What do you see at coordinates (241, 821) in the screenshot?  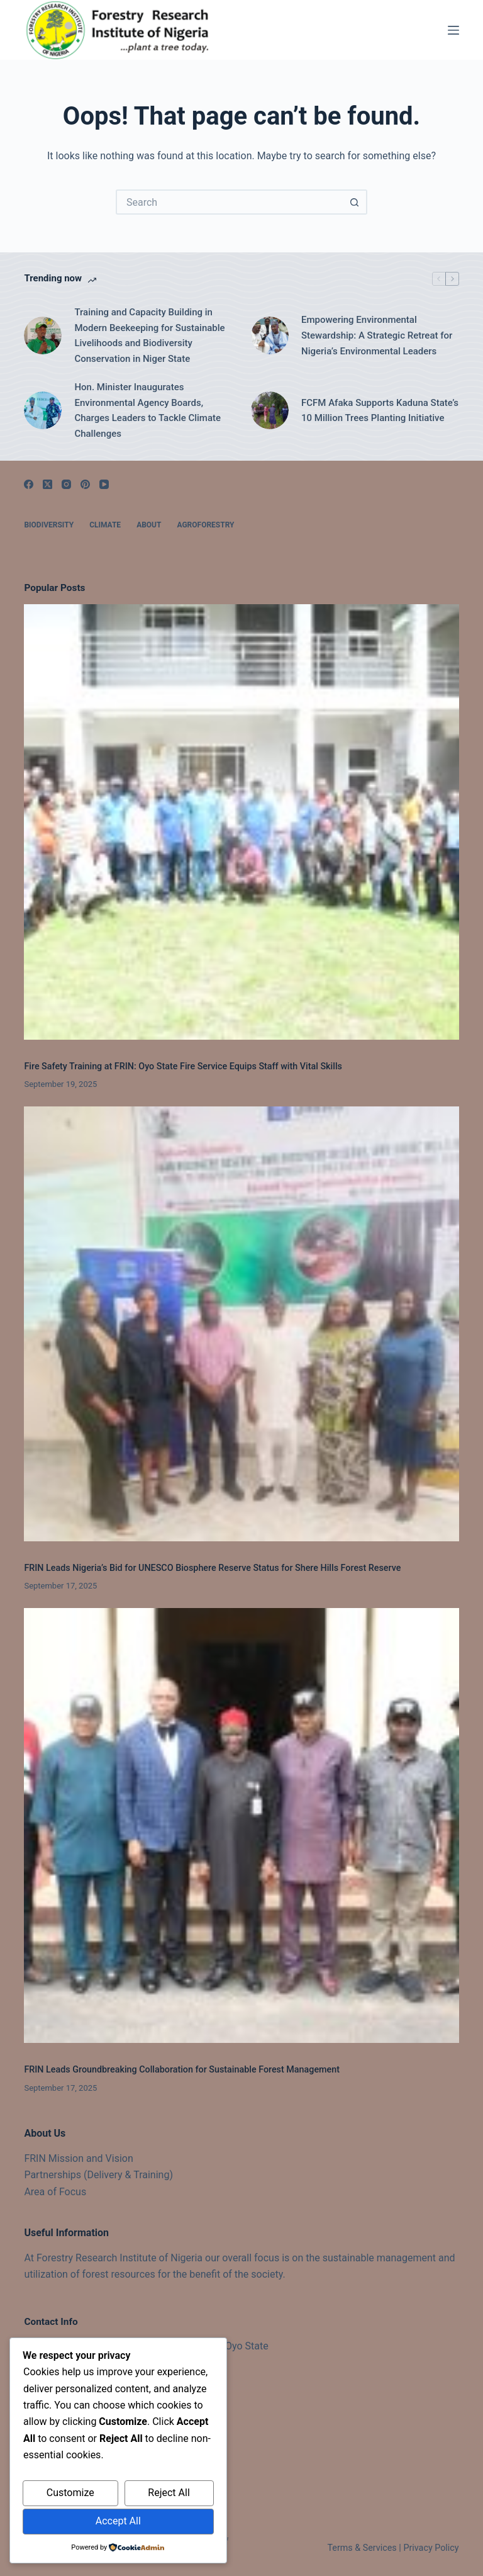 I see `[Fire Safety Training at FRIN: Oyo State Fire Service Equips Staff with Vital Skills]` at bounding box center [241, 821].